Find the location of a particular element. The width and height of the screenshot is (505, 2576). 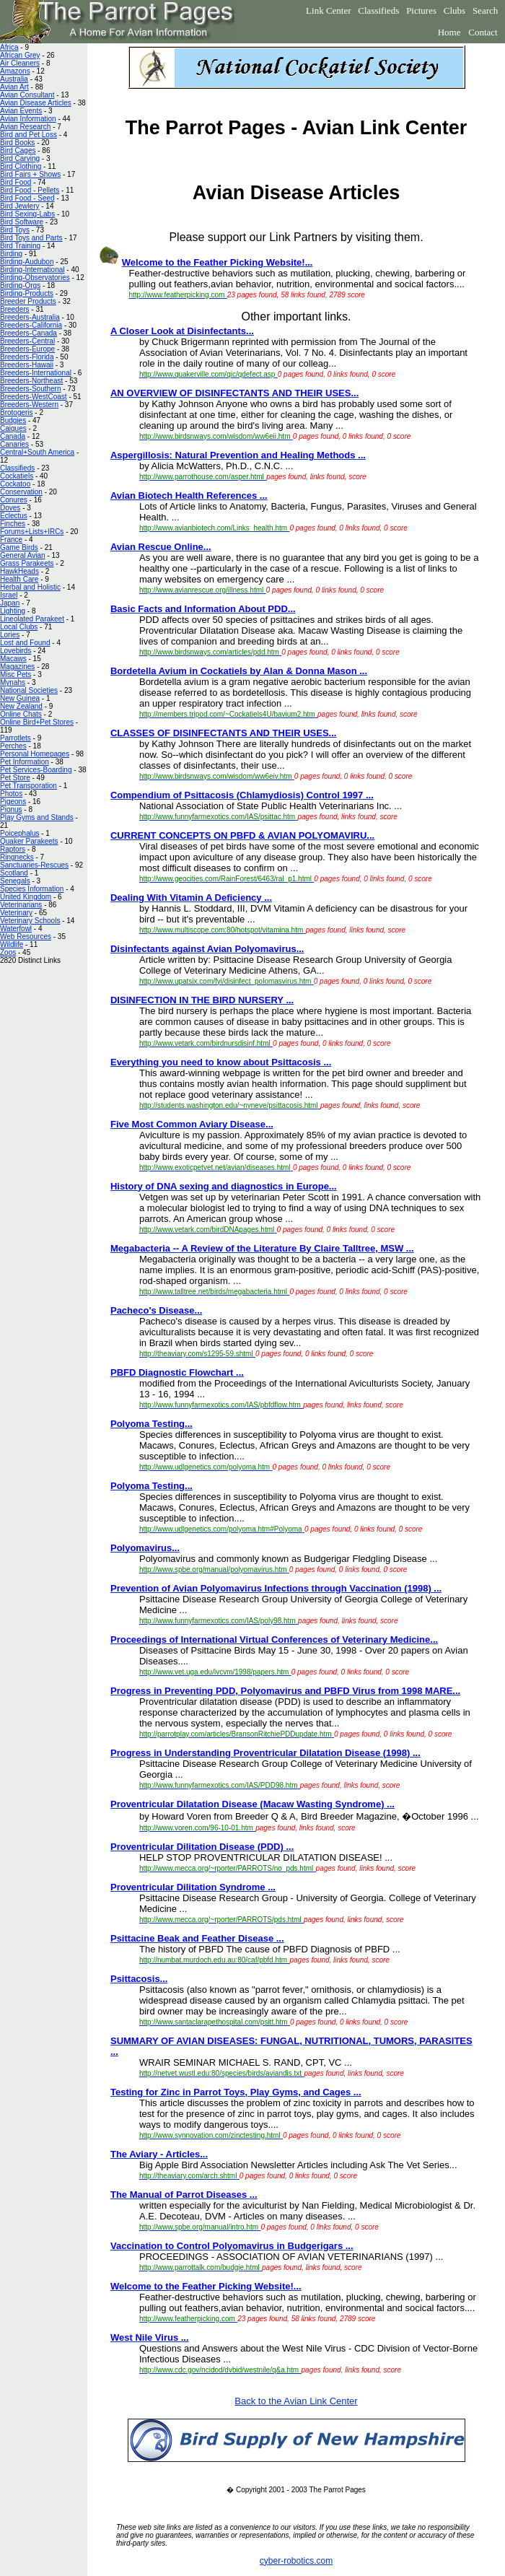

Avian Events is located at coordinates (21, 111).